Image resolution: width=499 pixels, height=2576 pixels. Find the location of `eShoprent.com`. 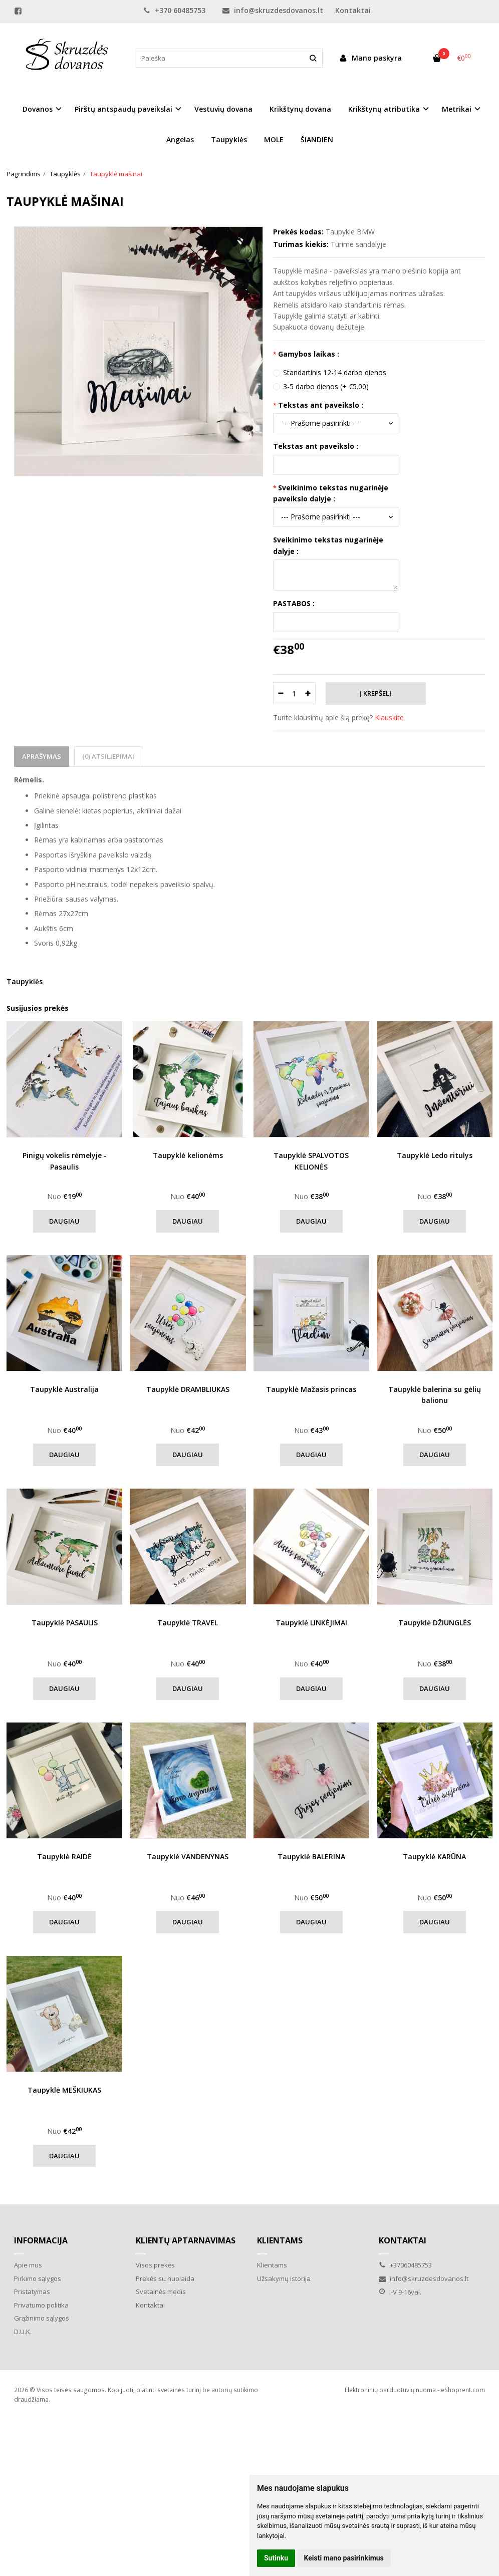

eShoprent.com is located at coordinates (463, 2390).